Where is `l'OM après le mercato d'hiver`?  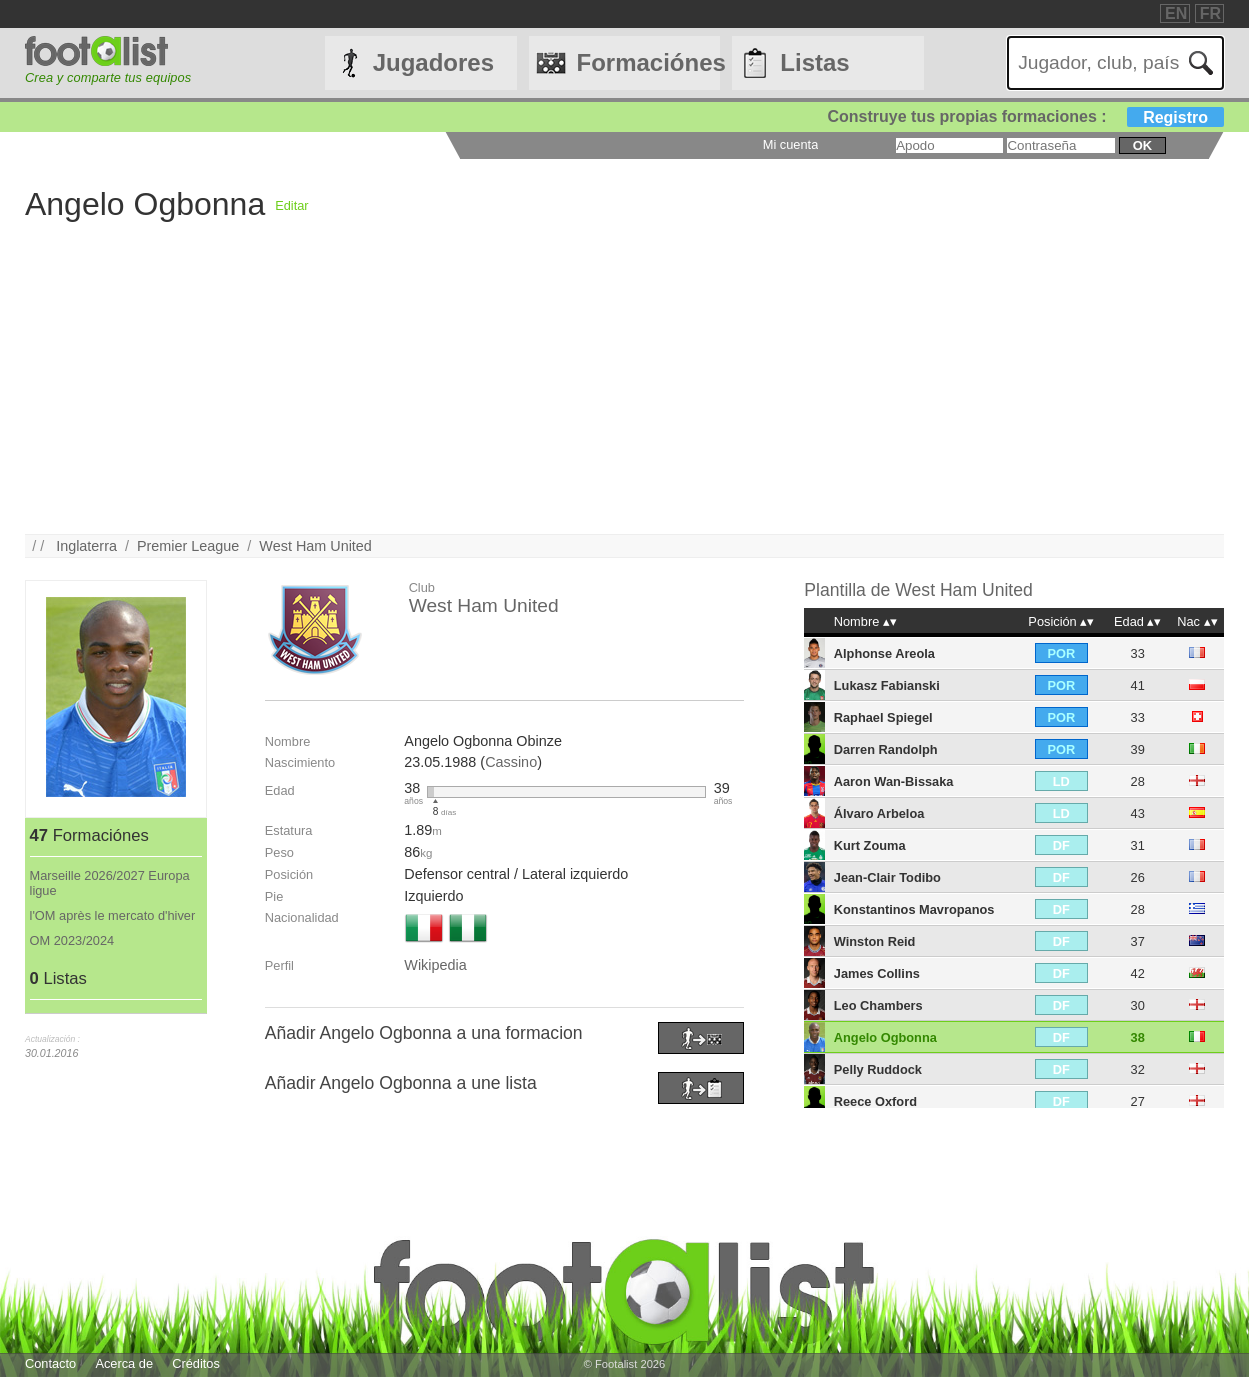 l'OM après le mercato d'hiver is located at coordinates (113, 915).